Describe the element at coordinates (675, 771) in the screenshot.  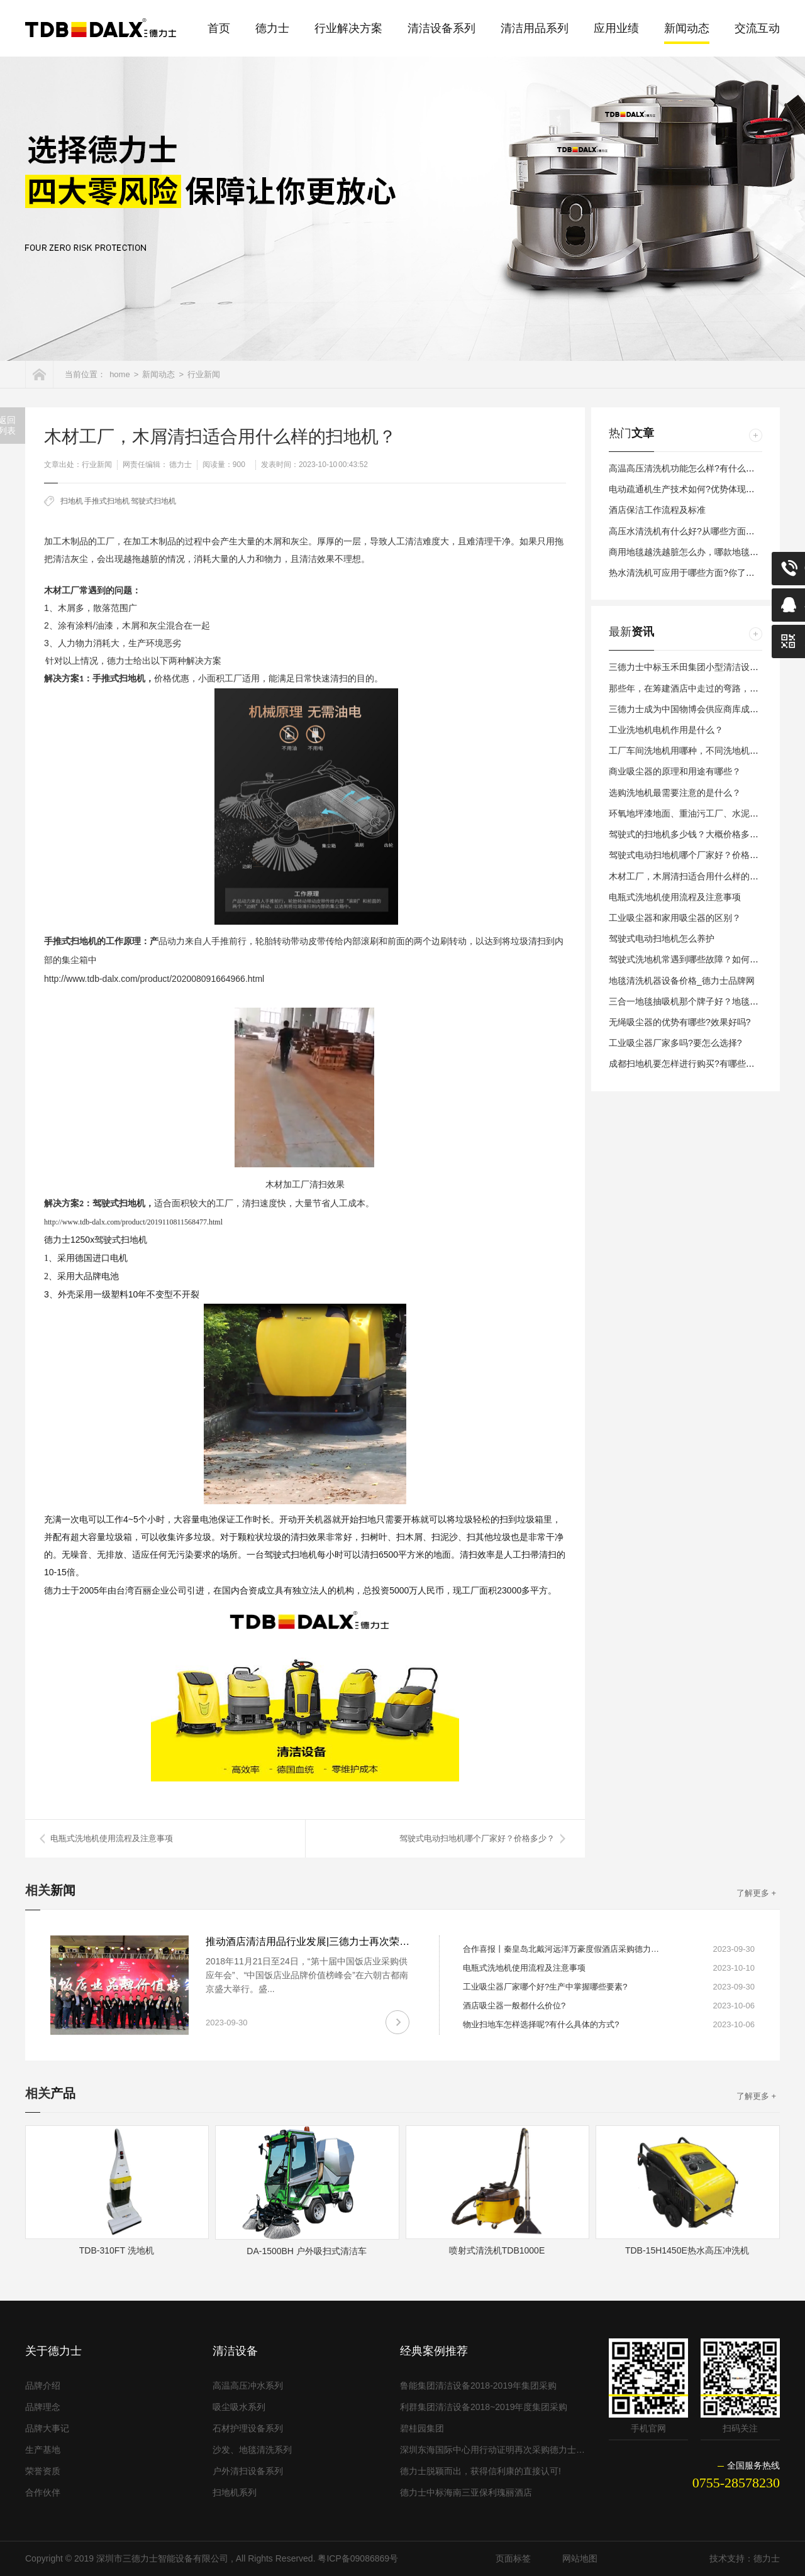
I see `商业吸尘器的原理和用途有哪些？` at that location.